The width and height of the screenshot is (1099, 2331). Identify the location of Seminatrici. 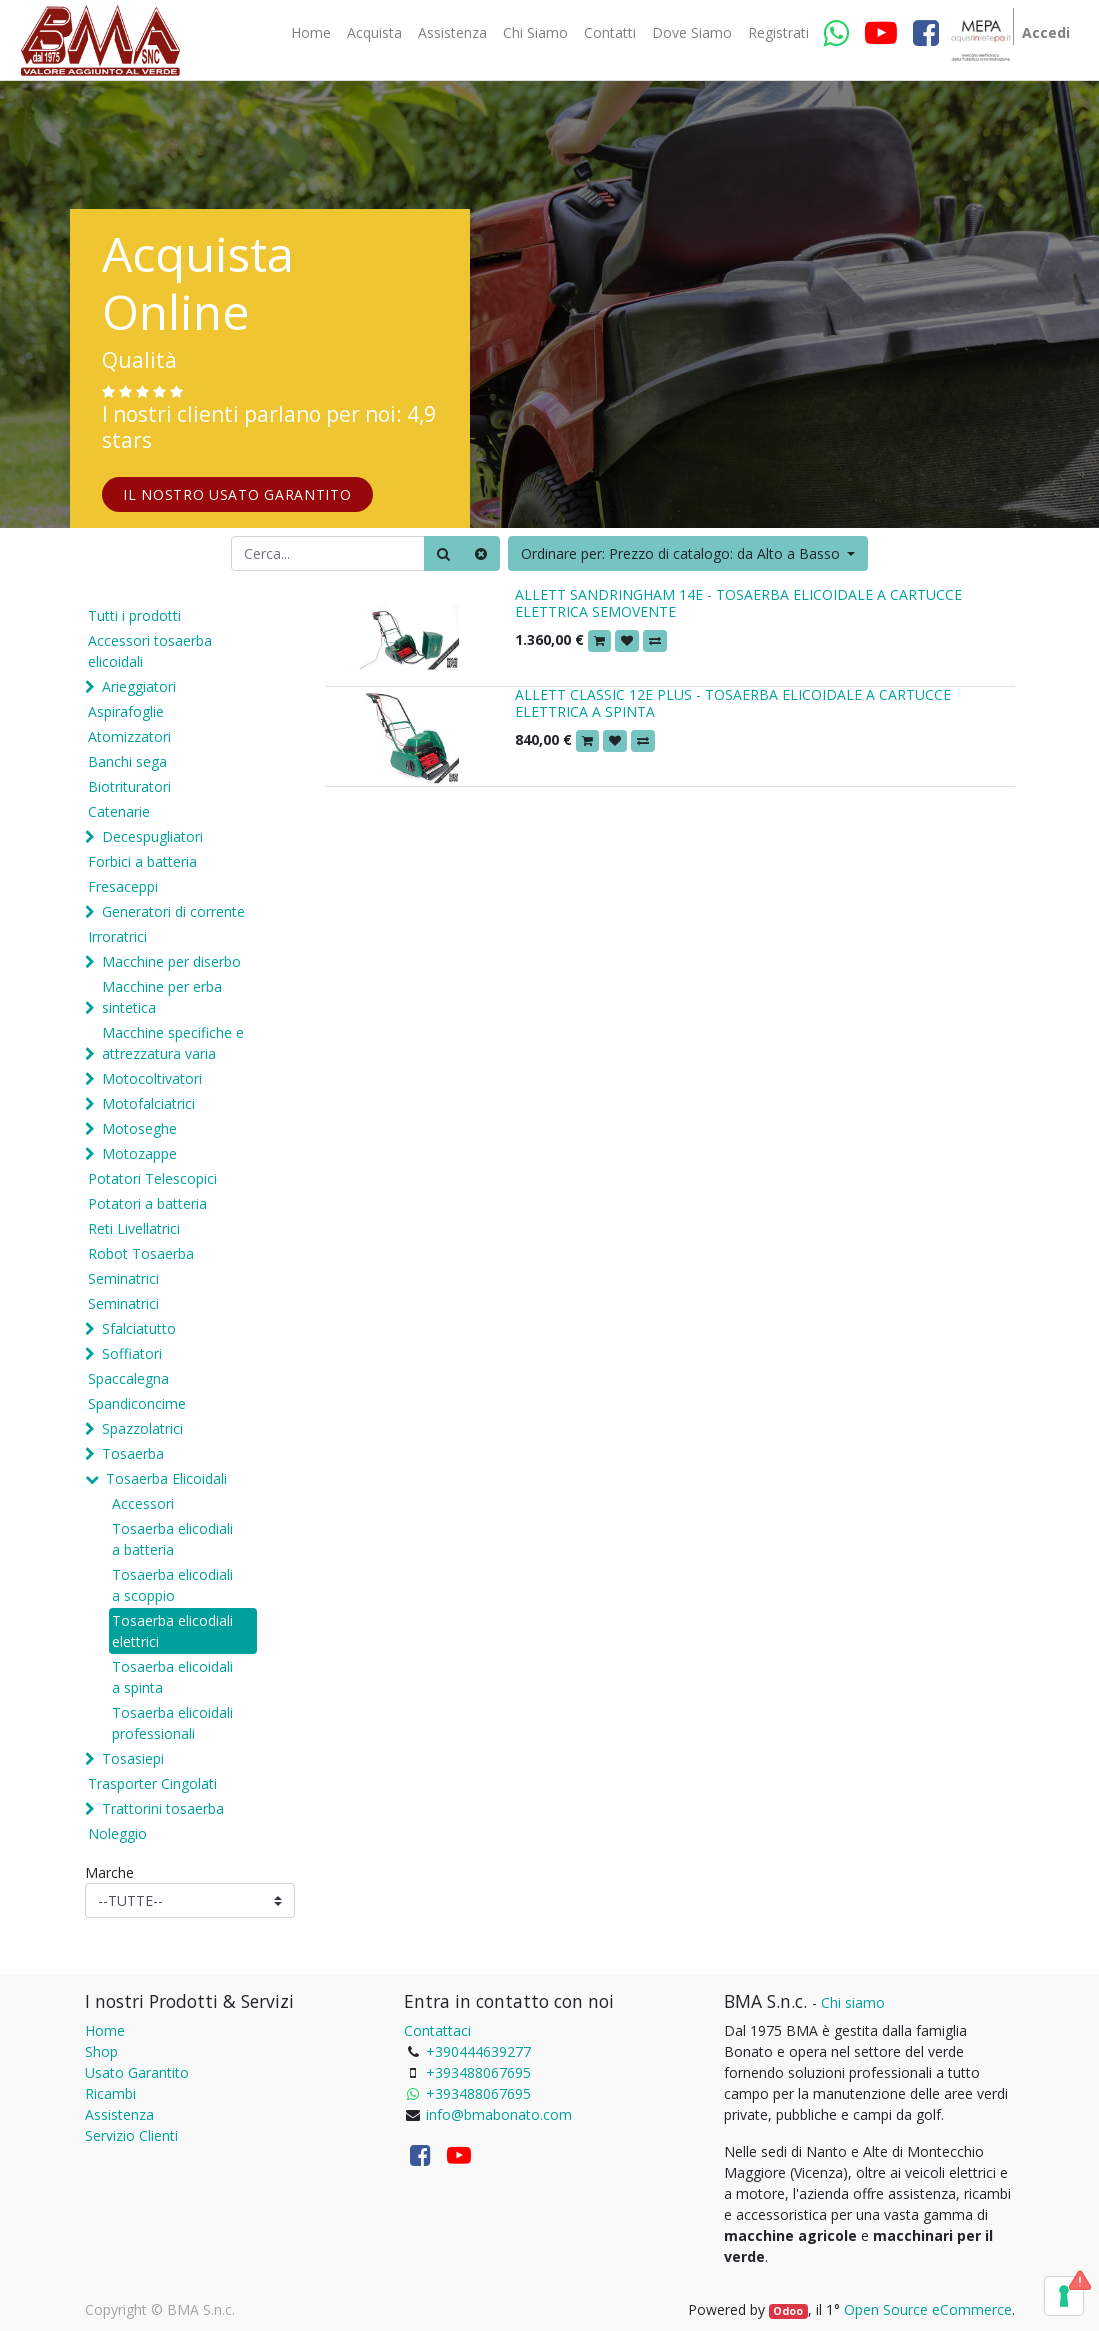
(123, 1278).